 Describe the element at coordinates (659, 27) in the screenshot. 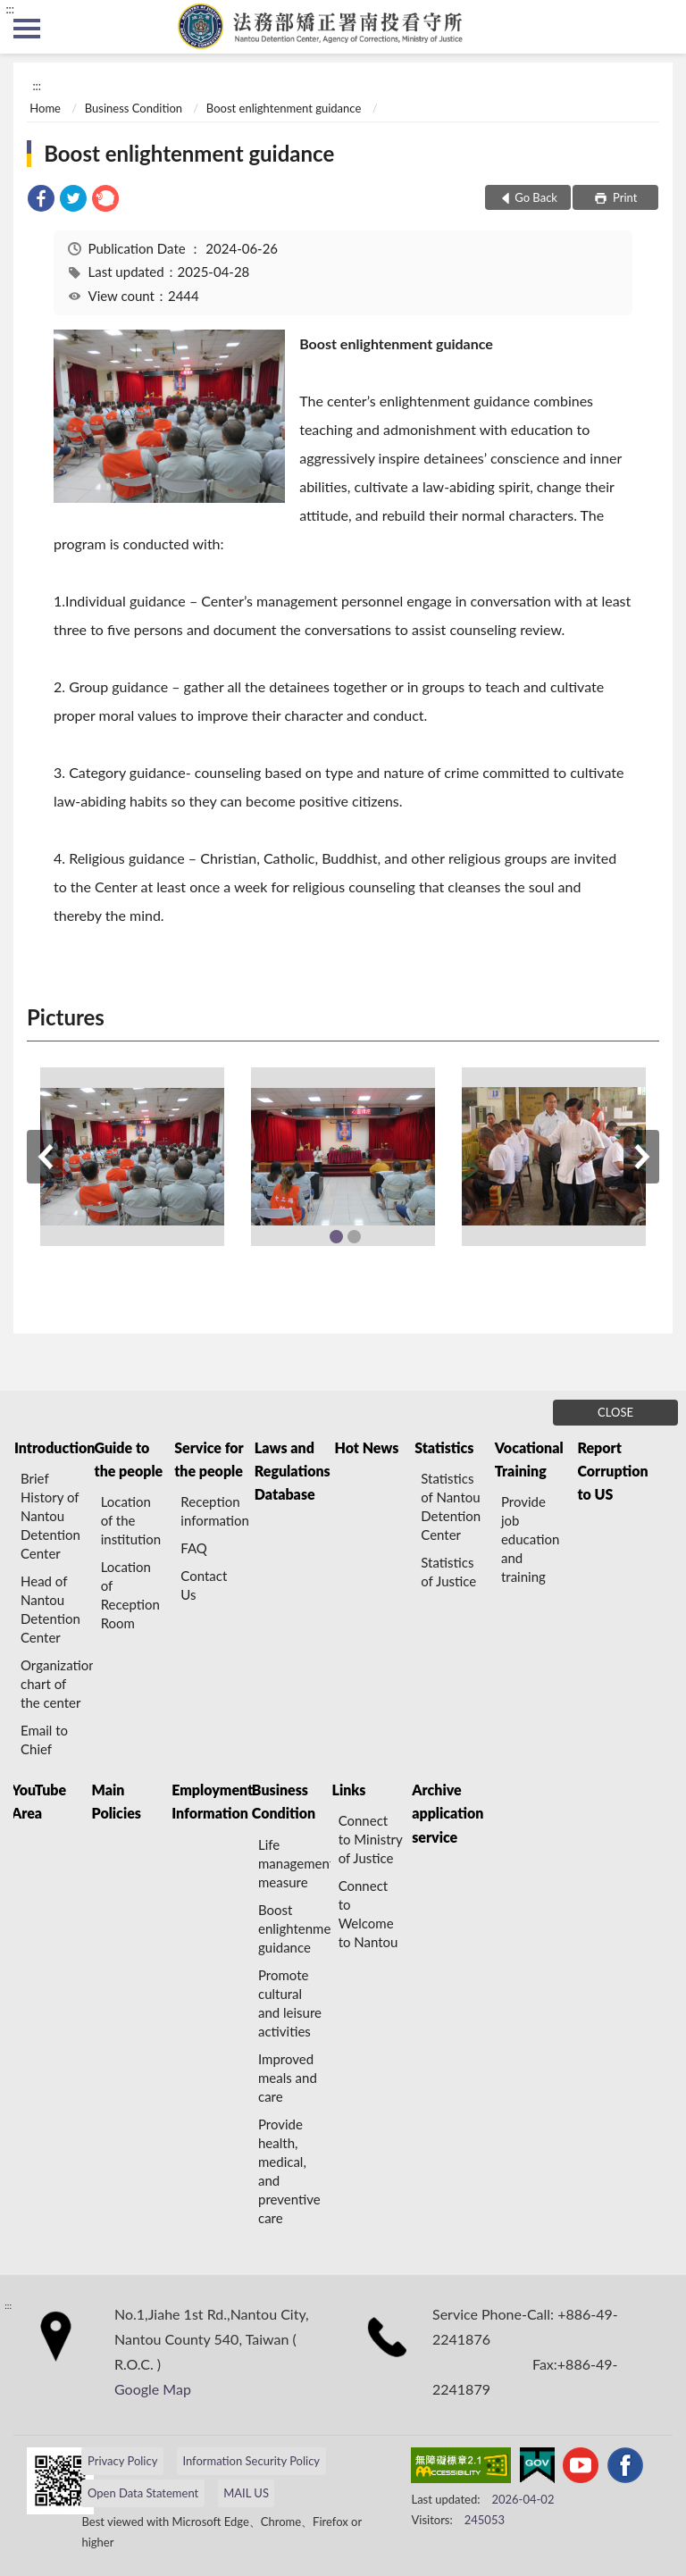

I see `search` at that location.